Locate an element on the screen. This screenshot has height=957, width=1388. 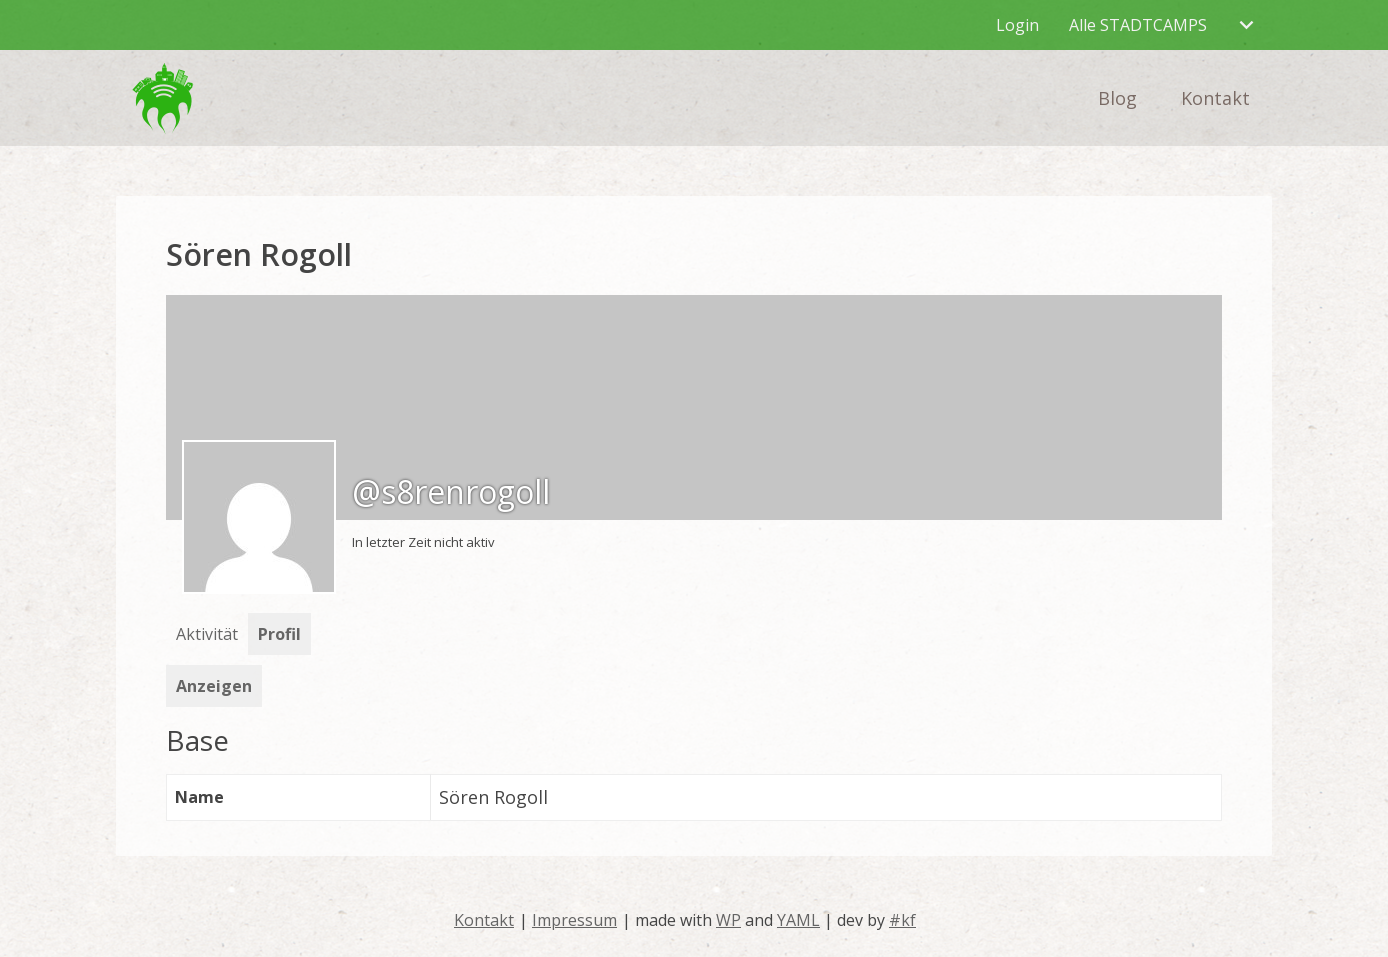
WP is located at coordinates (728, 920).